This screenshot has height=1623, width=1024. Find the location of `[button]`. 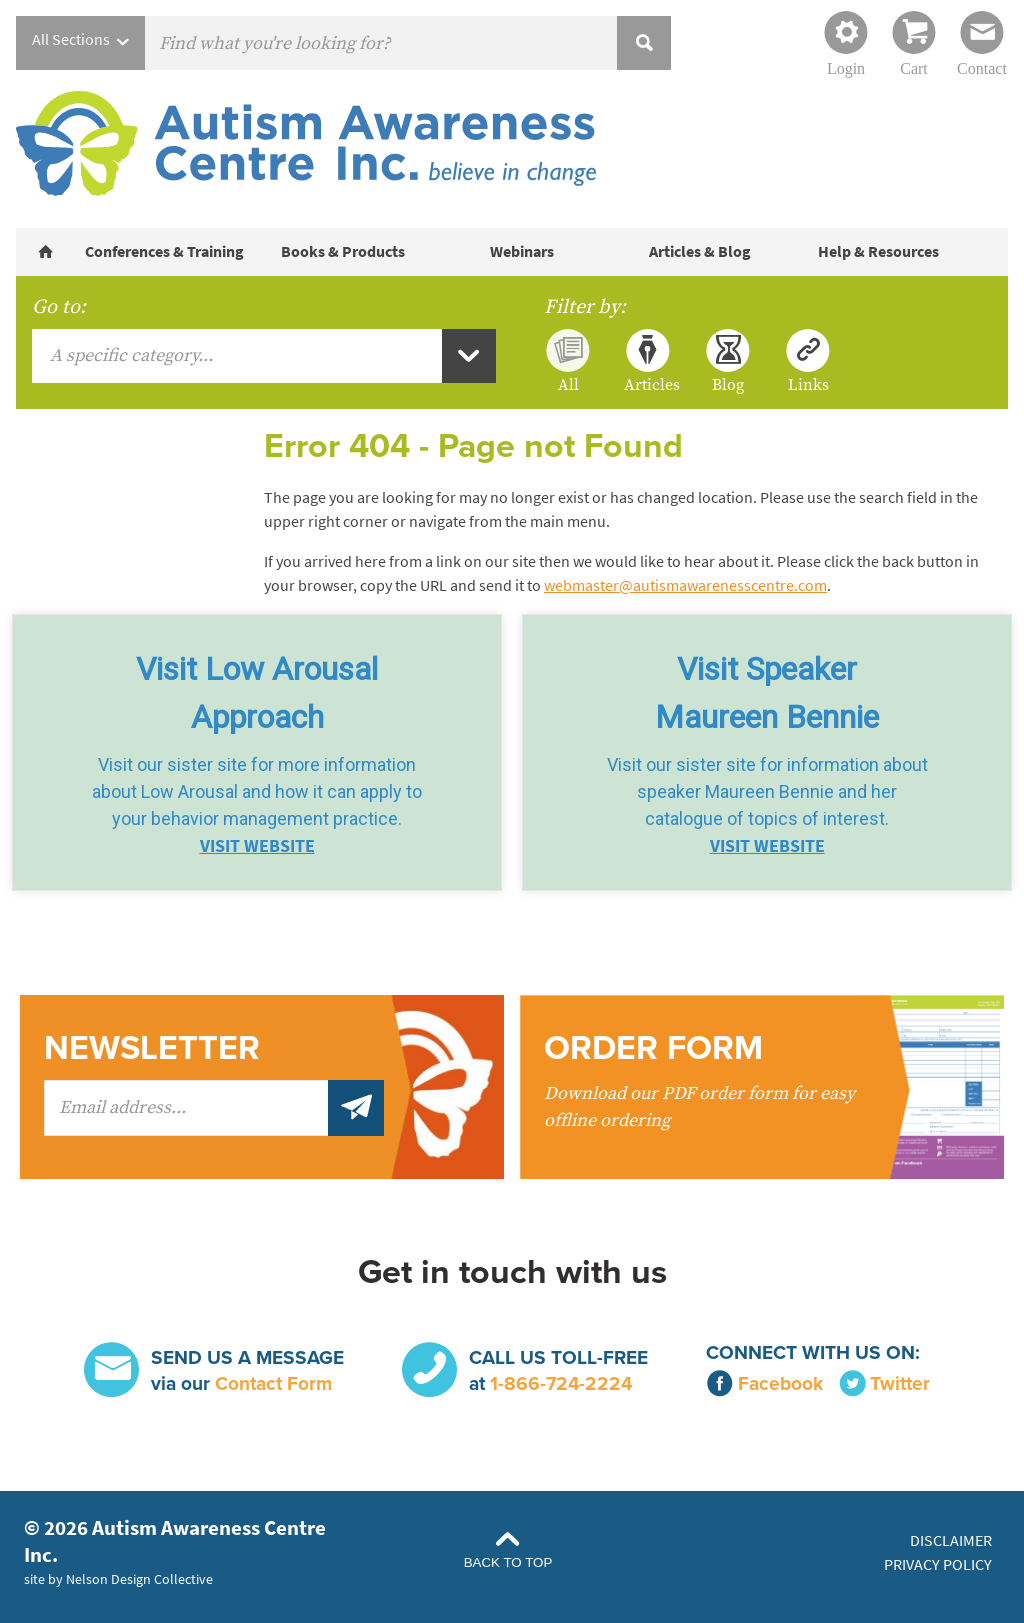

[button] is located at coordinates (257, 752).